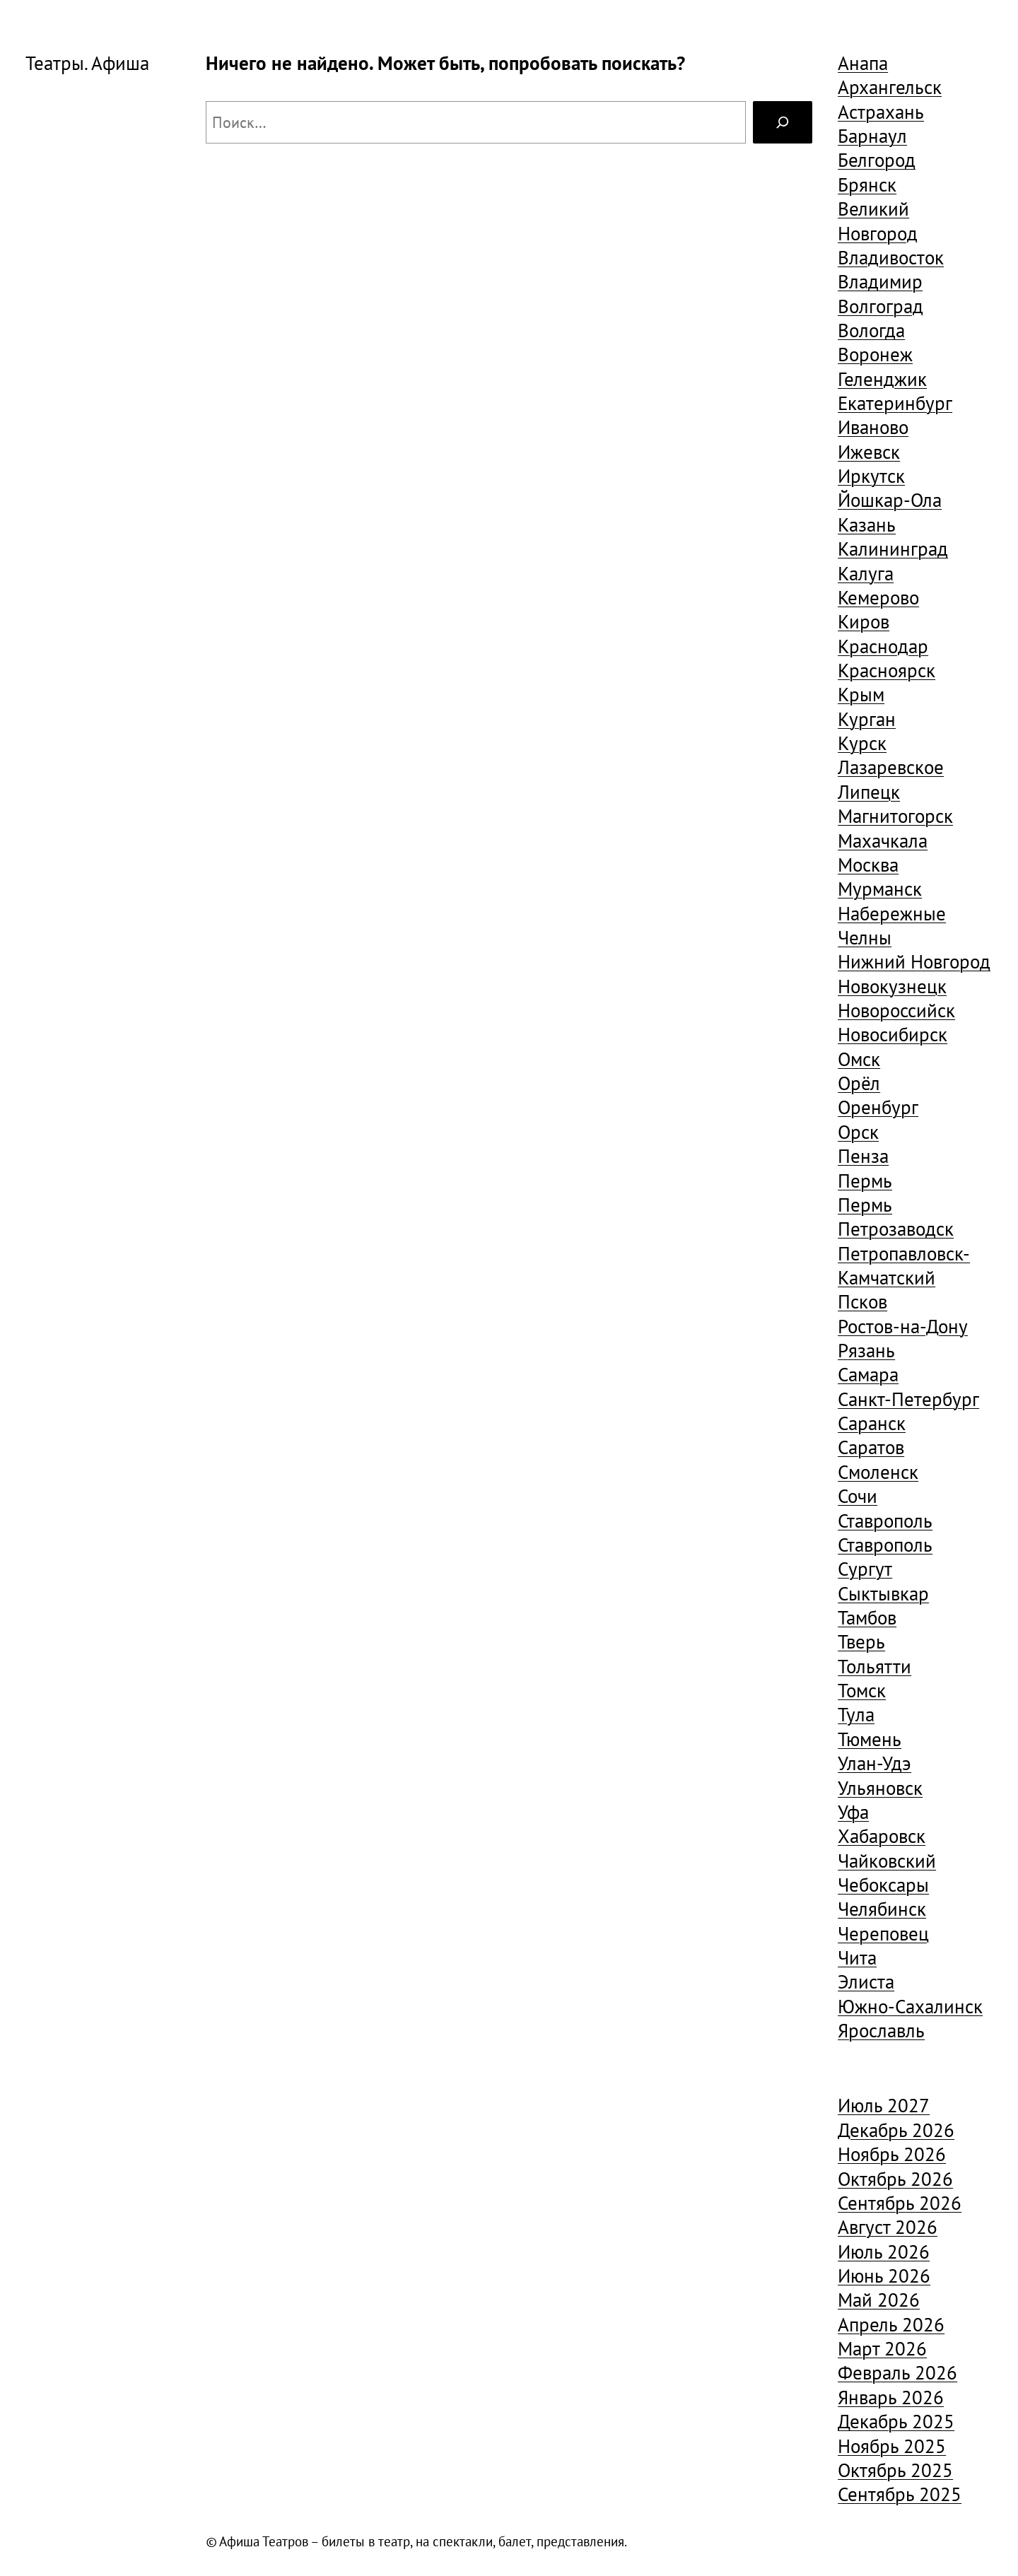  I want to click on Июль 2026, so click(884, 2252).